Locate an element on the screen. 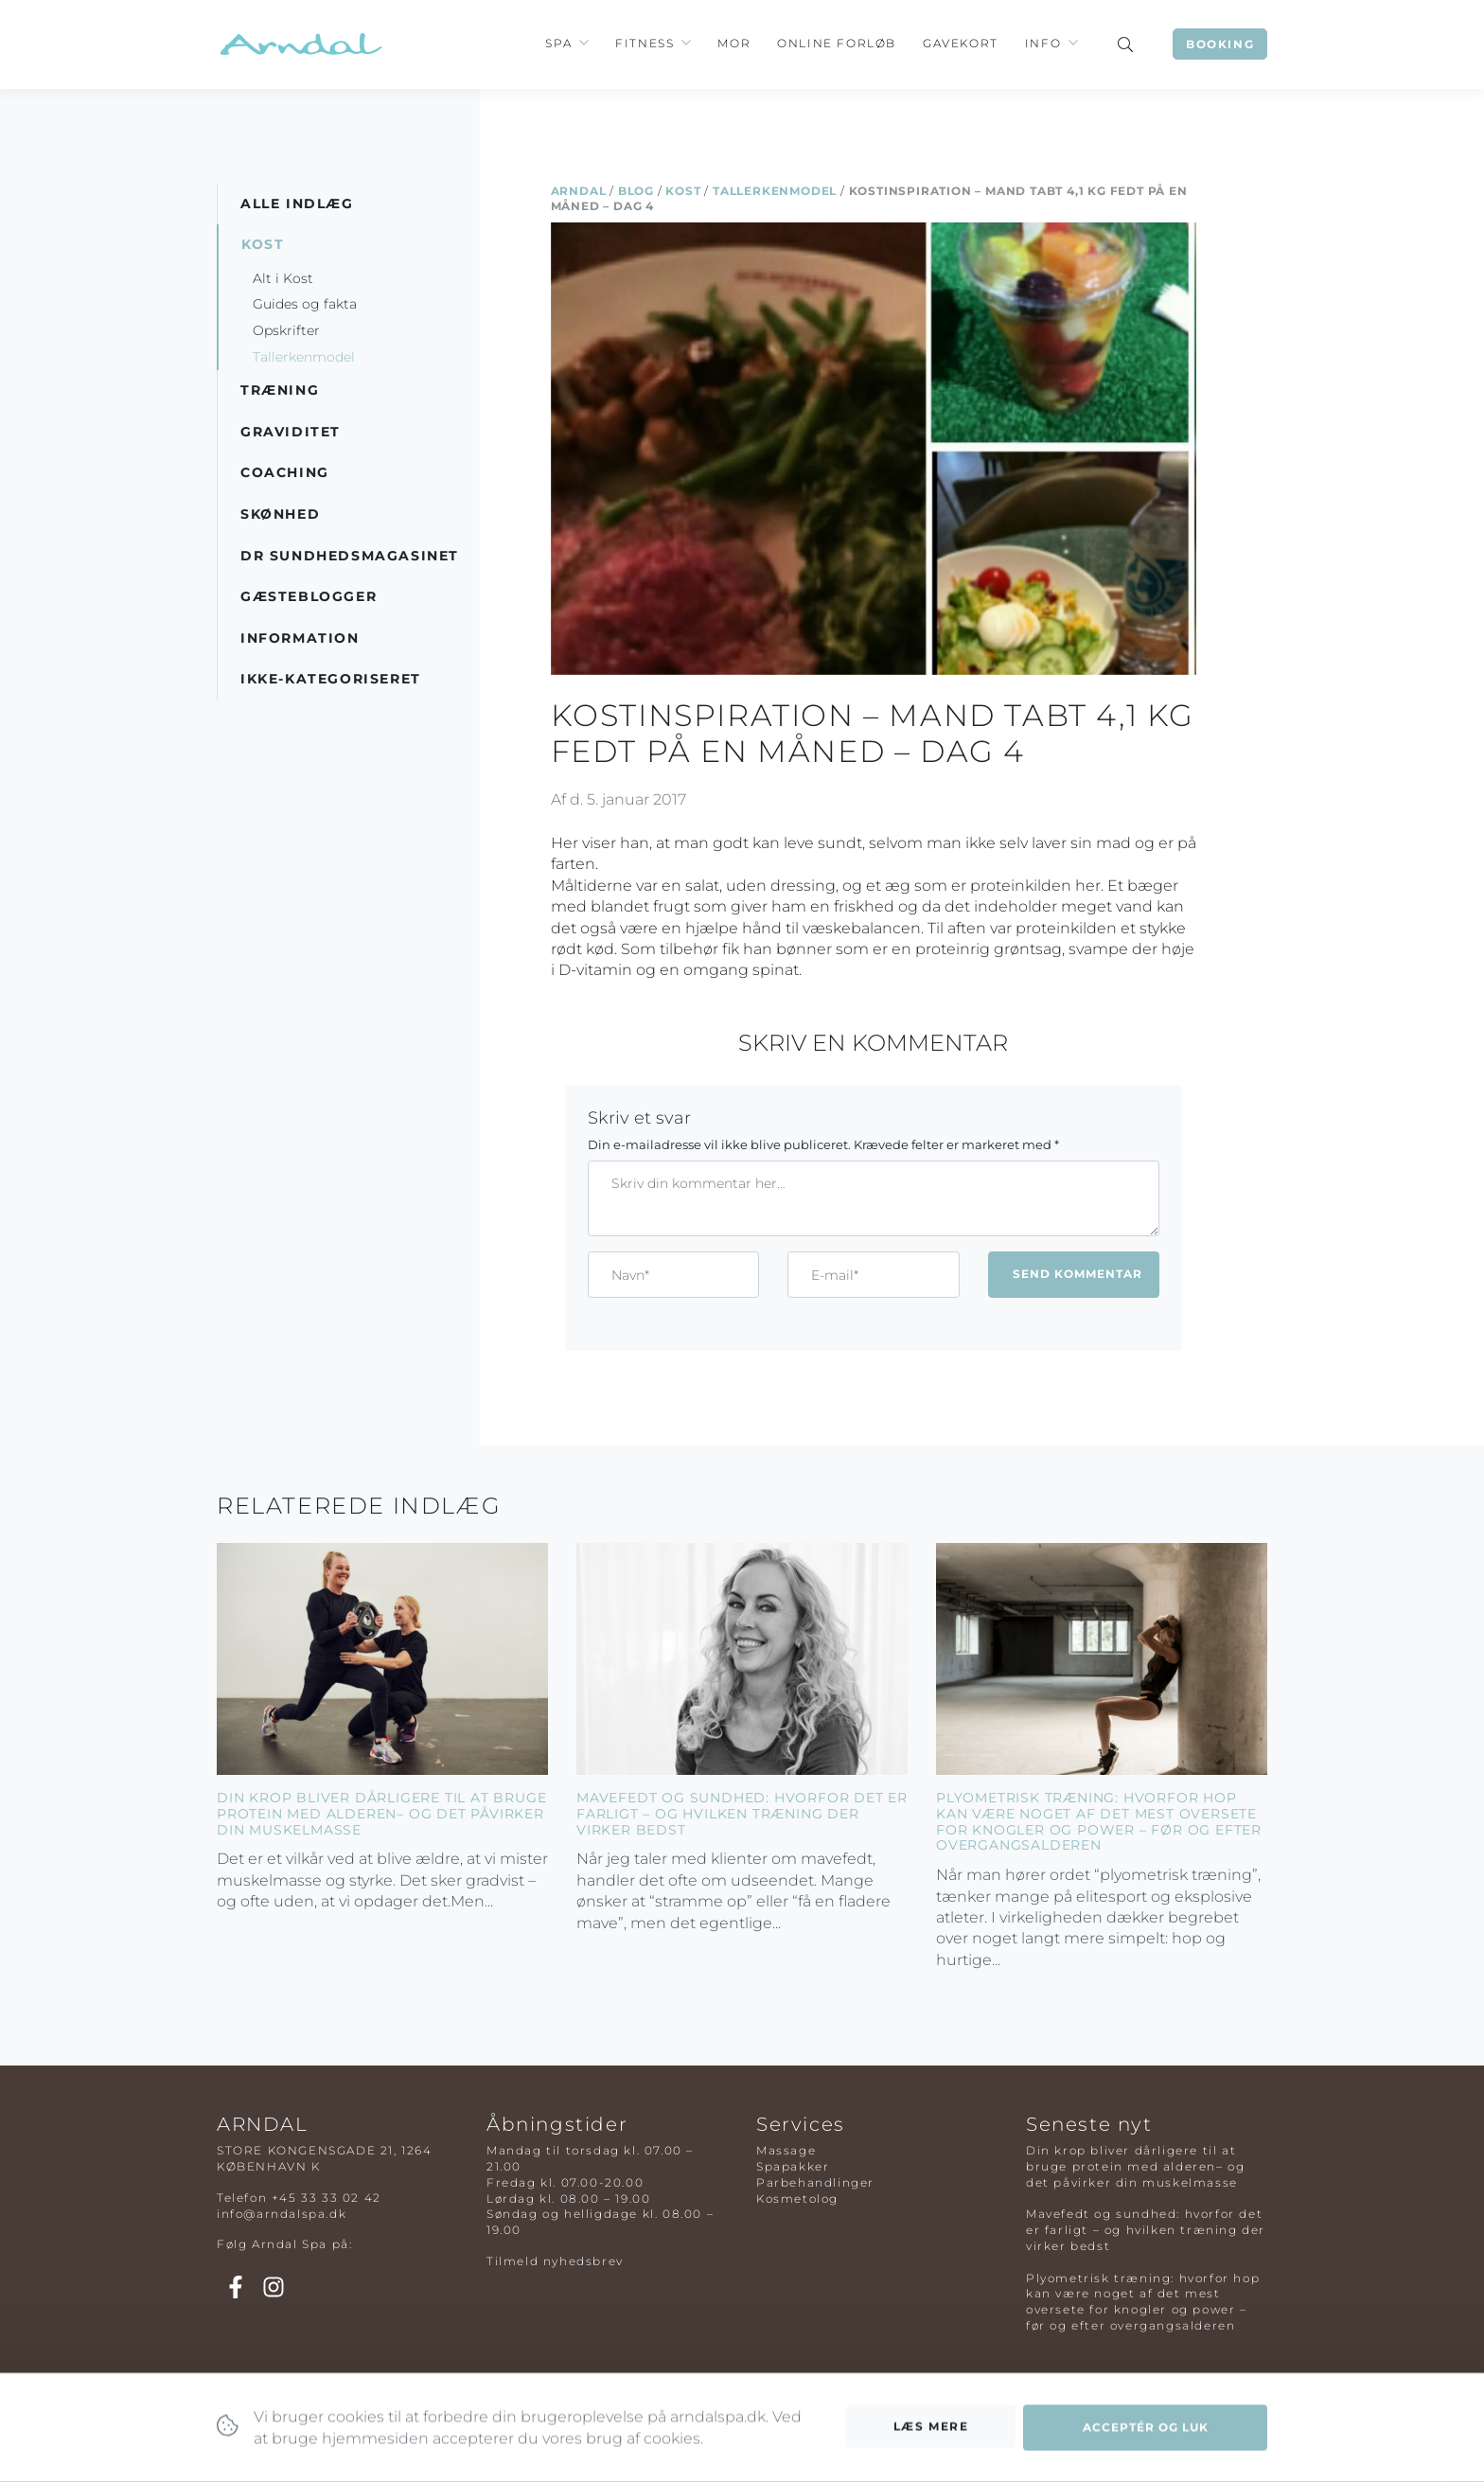 The height and width of the screenshot is (2482, 1484). Graviditet is located at coordinates (290, 431).